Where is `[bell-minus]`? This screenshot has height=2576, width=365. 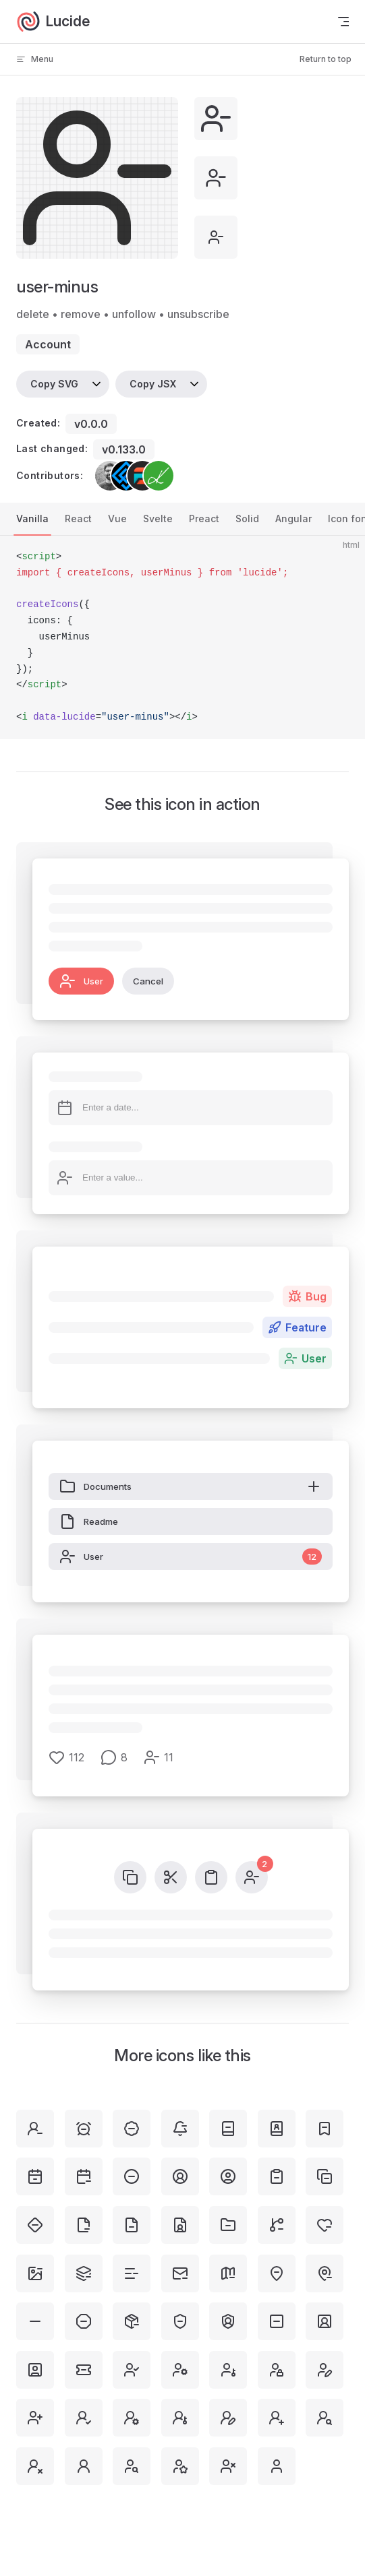
[bell-minus] is located at coordinates (180, 2128).